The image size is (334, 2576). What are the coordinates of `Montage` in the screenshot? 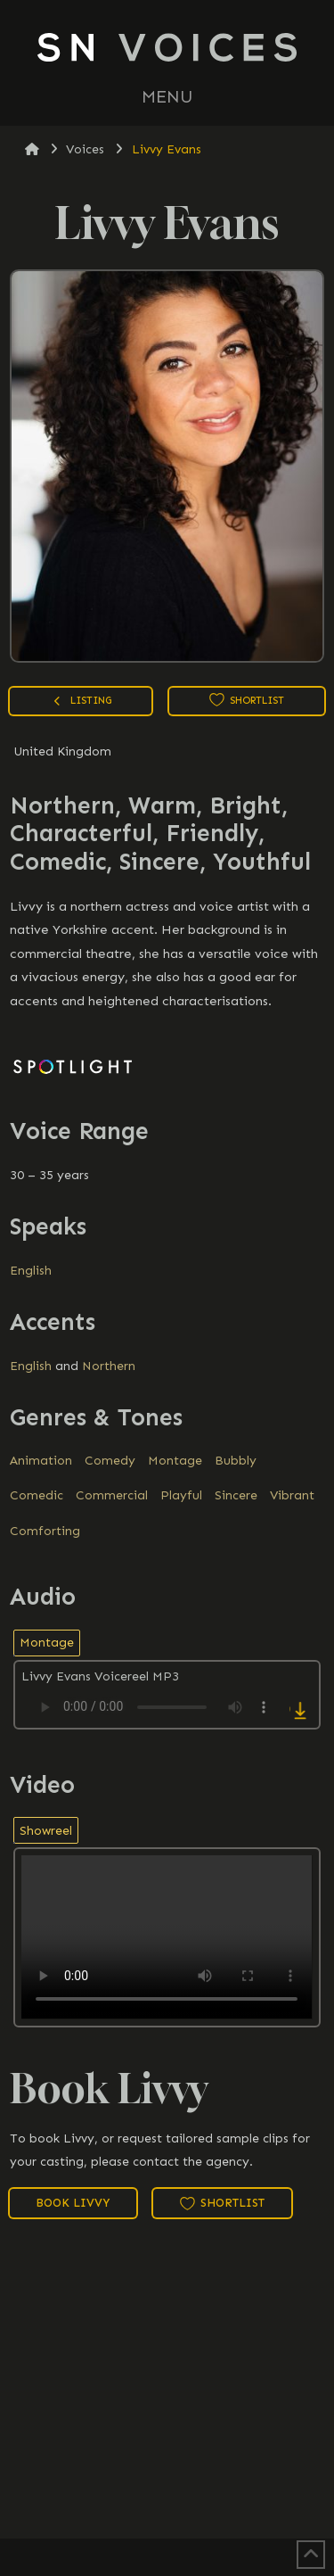 It's located at (175, 1460).